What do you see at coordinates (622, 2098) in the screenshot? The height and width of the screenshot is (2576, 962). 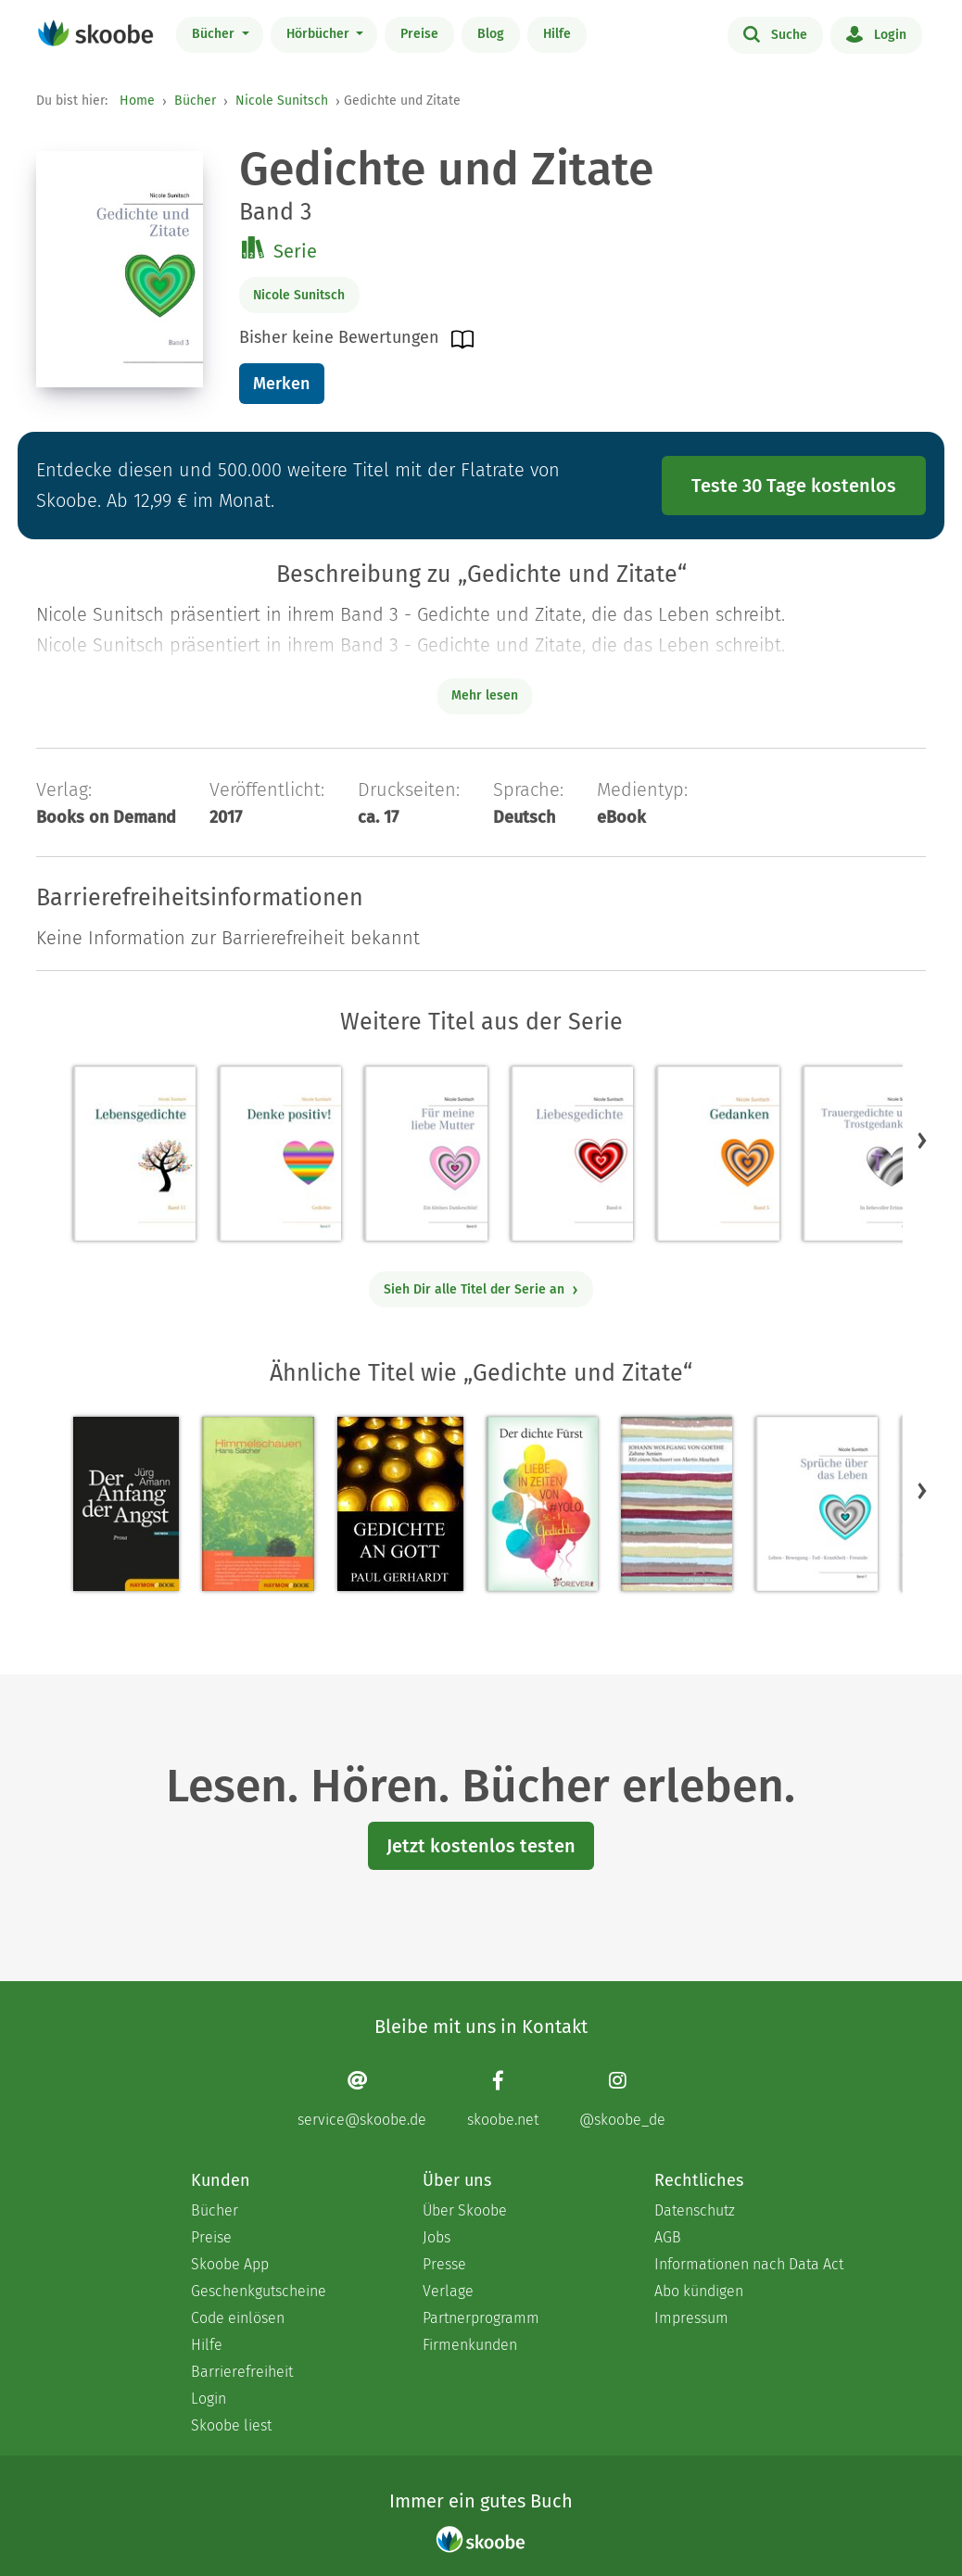 I see `[Instagram page]` at bounding box center [622, 2098].